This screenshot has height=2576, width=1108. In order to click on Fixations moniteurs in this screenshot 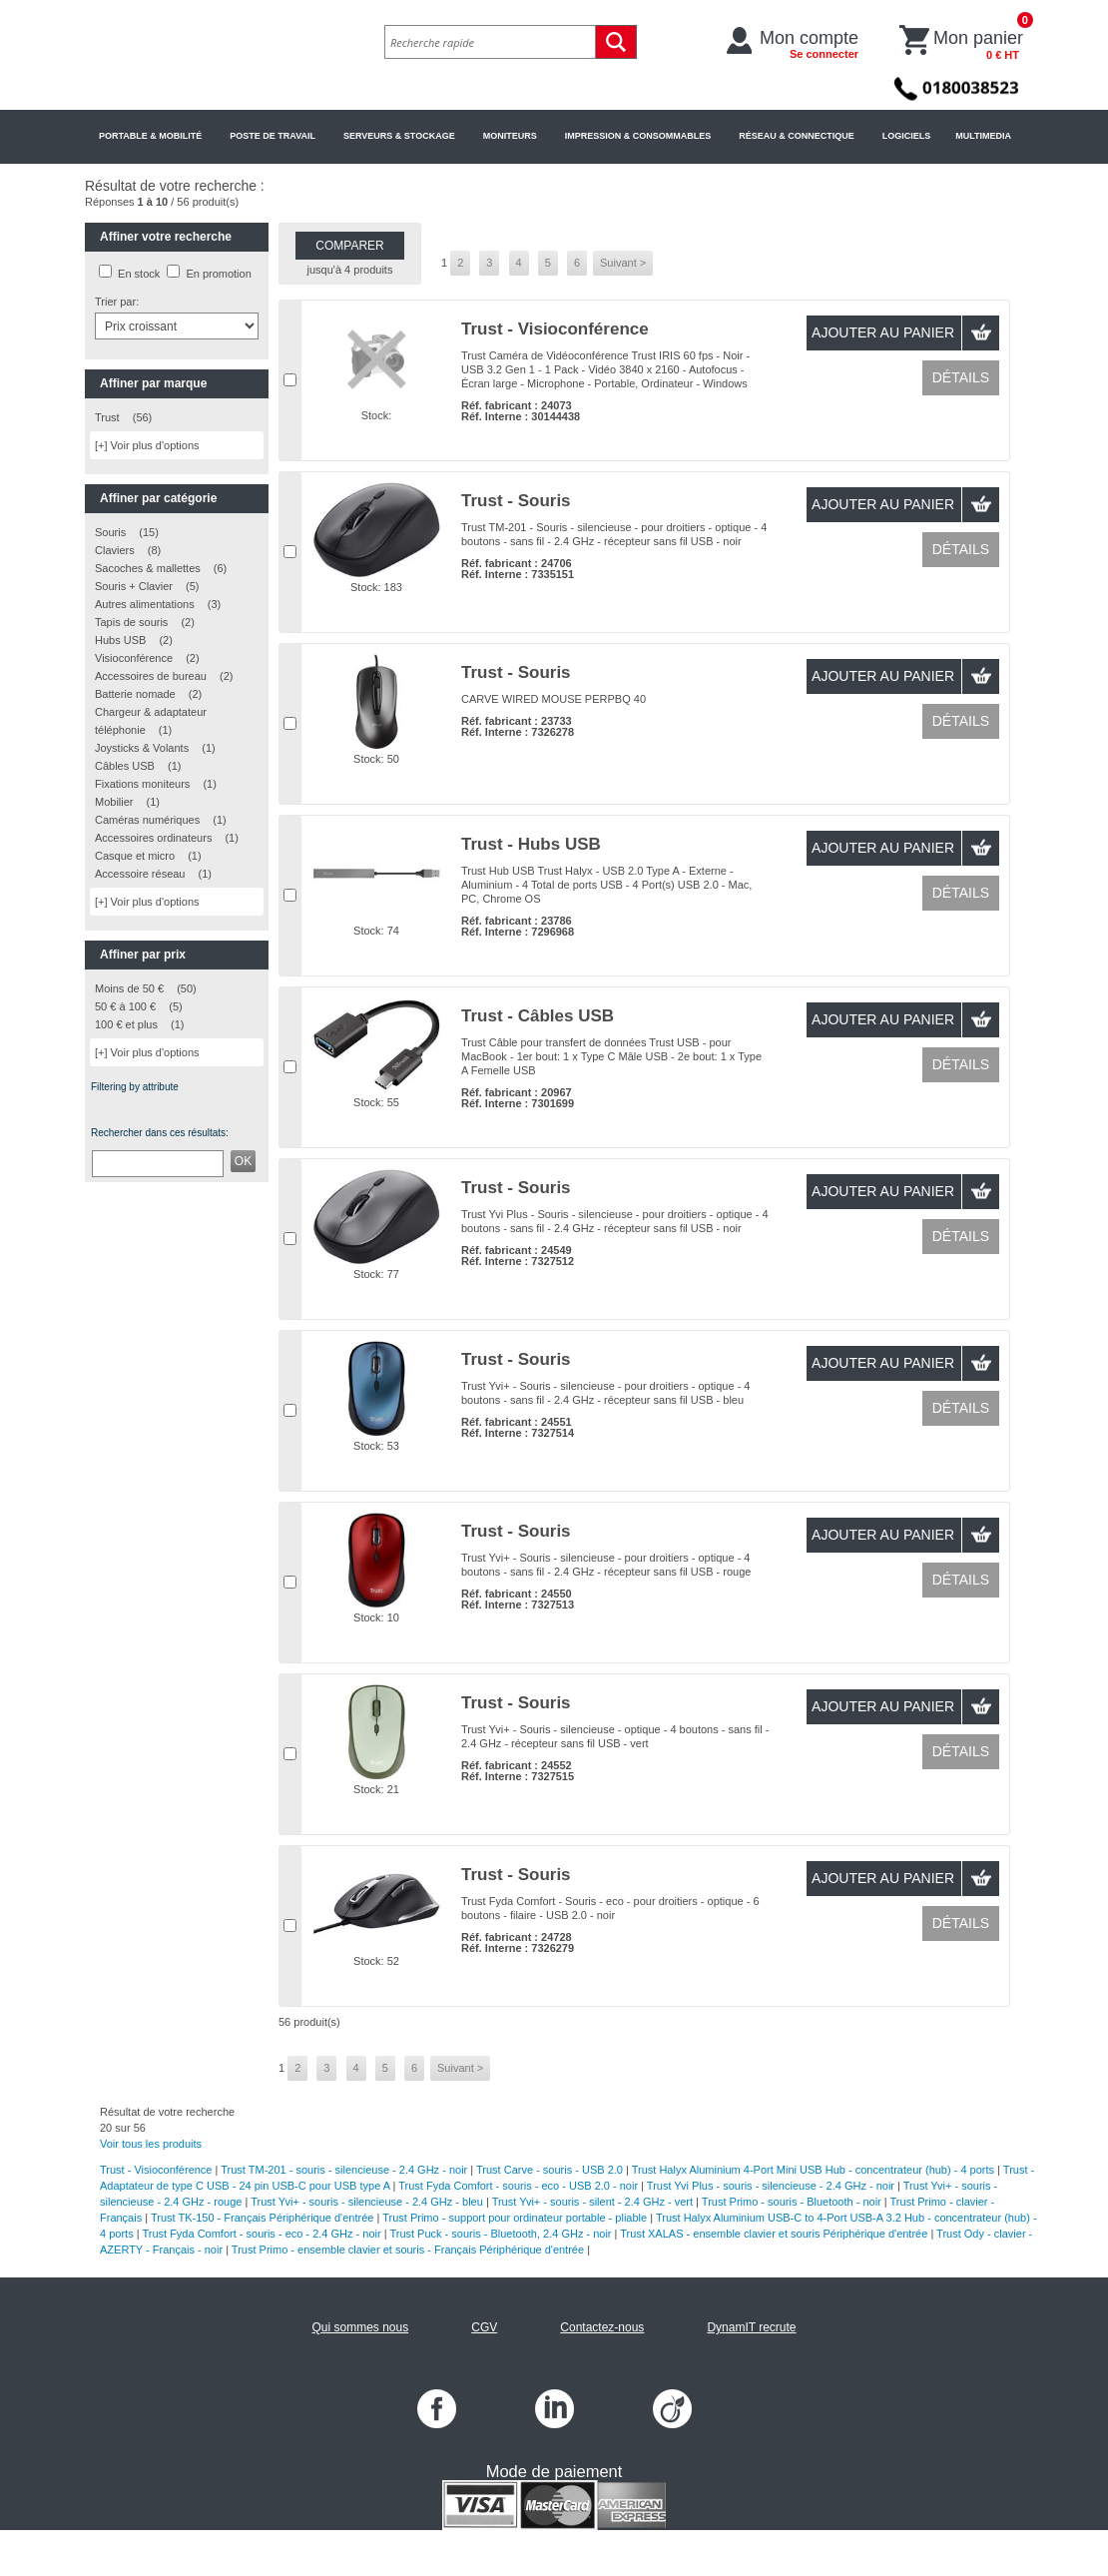, I will do `click(142, 784)`.